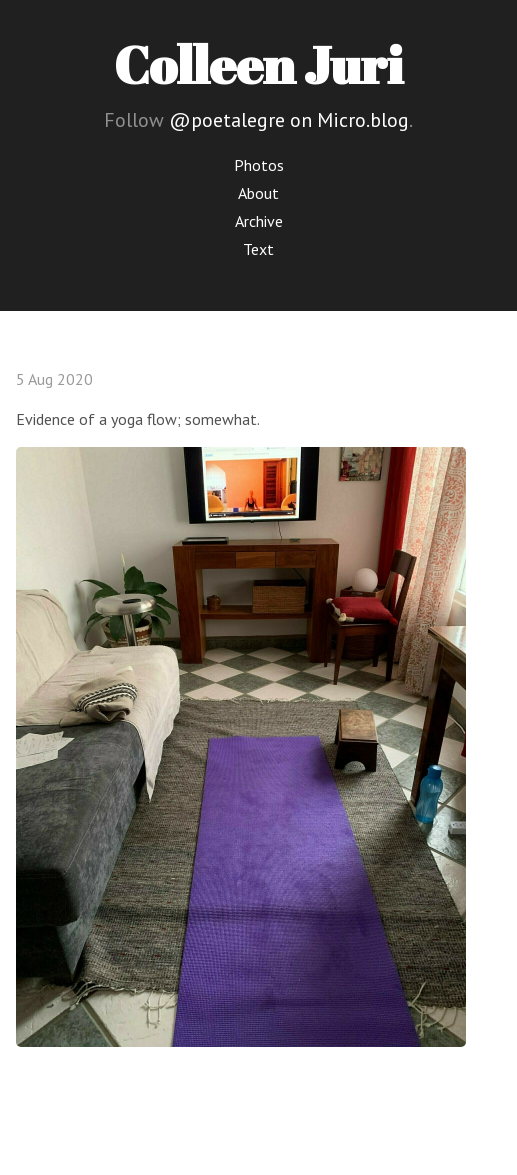  I want to click on @poetalegre on Micro.blog, so click(289, 120).